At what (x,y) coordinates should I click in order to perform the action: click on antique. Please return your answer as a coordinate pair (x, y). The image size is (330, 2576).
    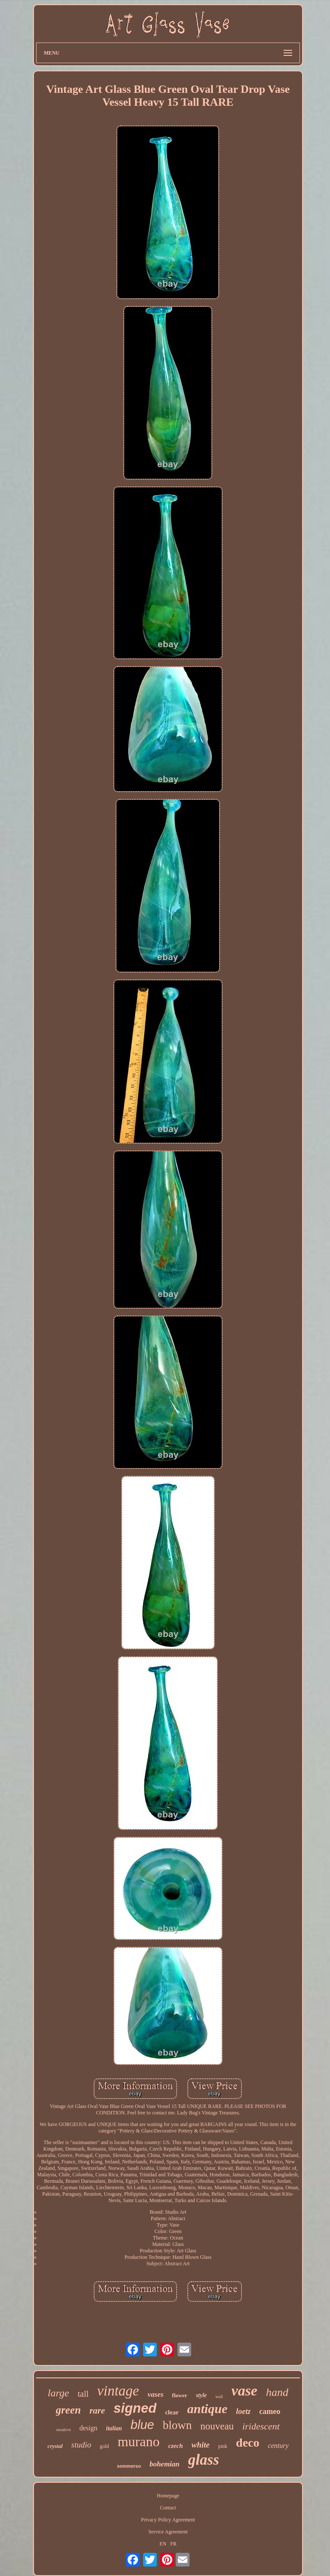
    Looking at the image, I should click on (207, 2409).